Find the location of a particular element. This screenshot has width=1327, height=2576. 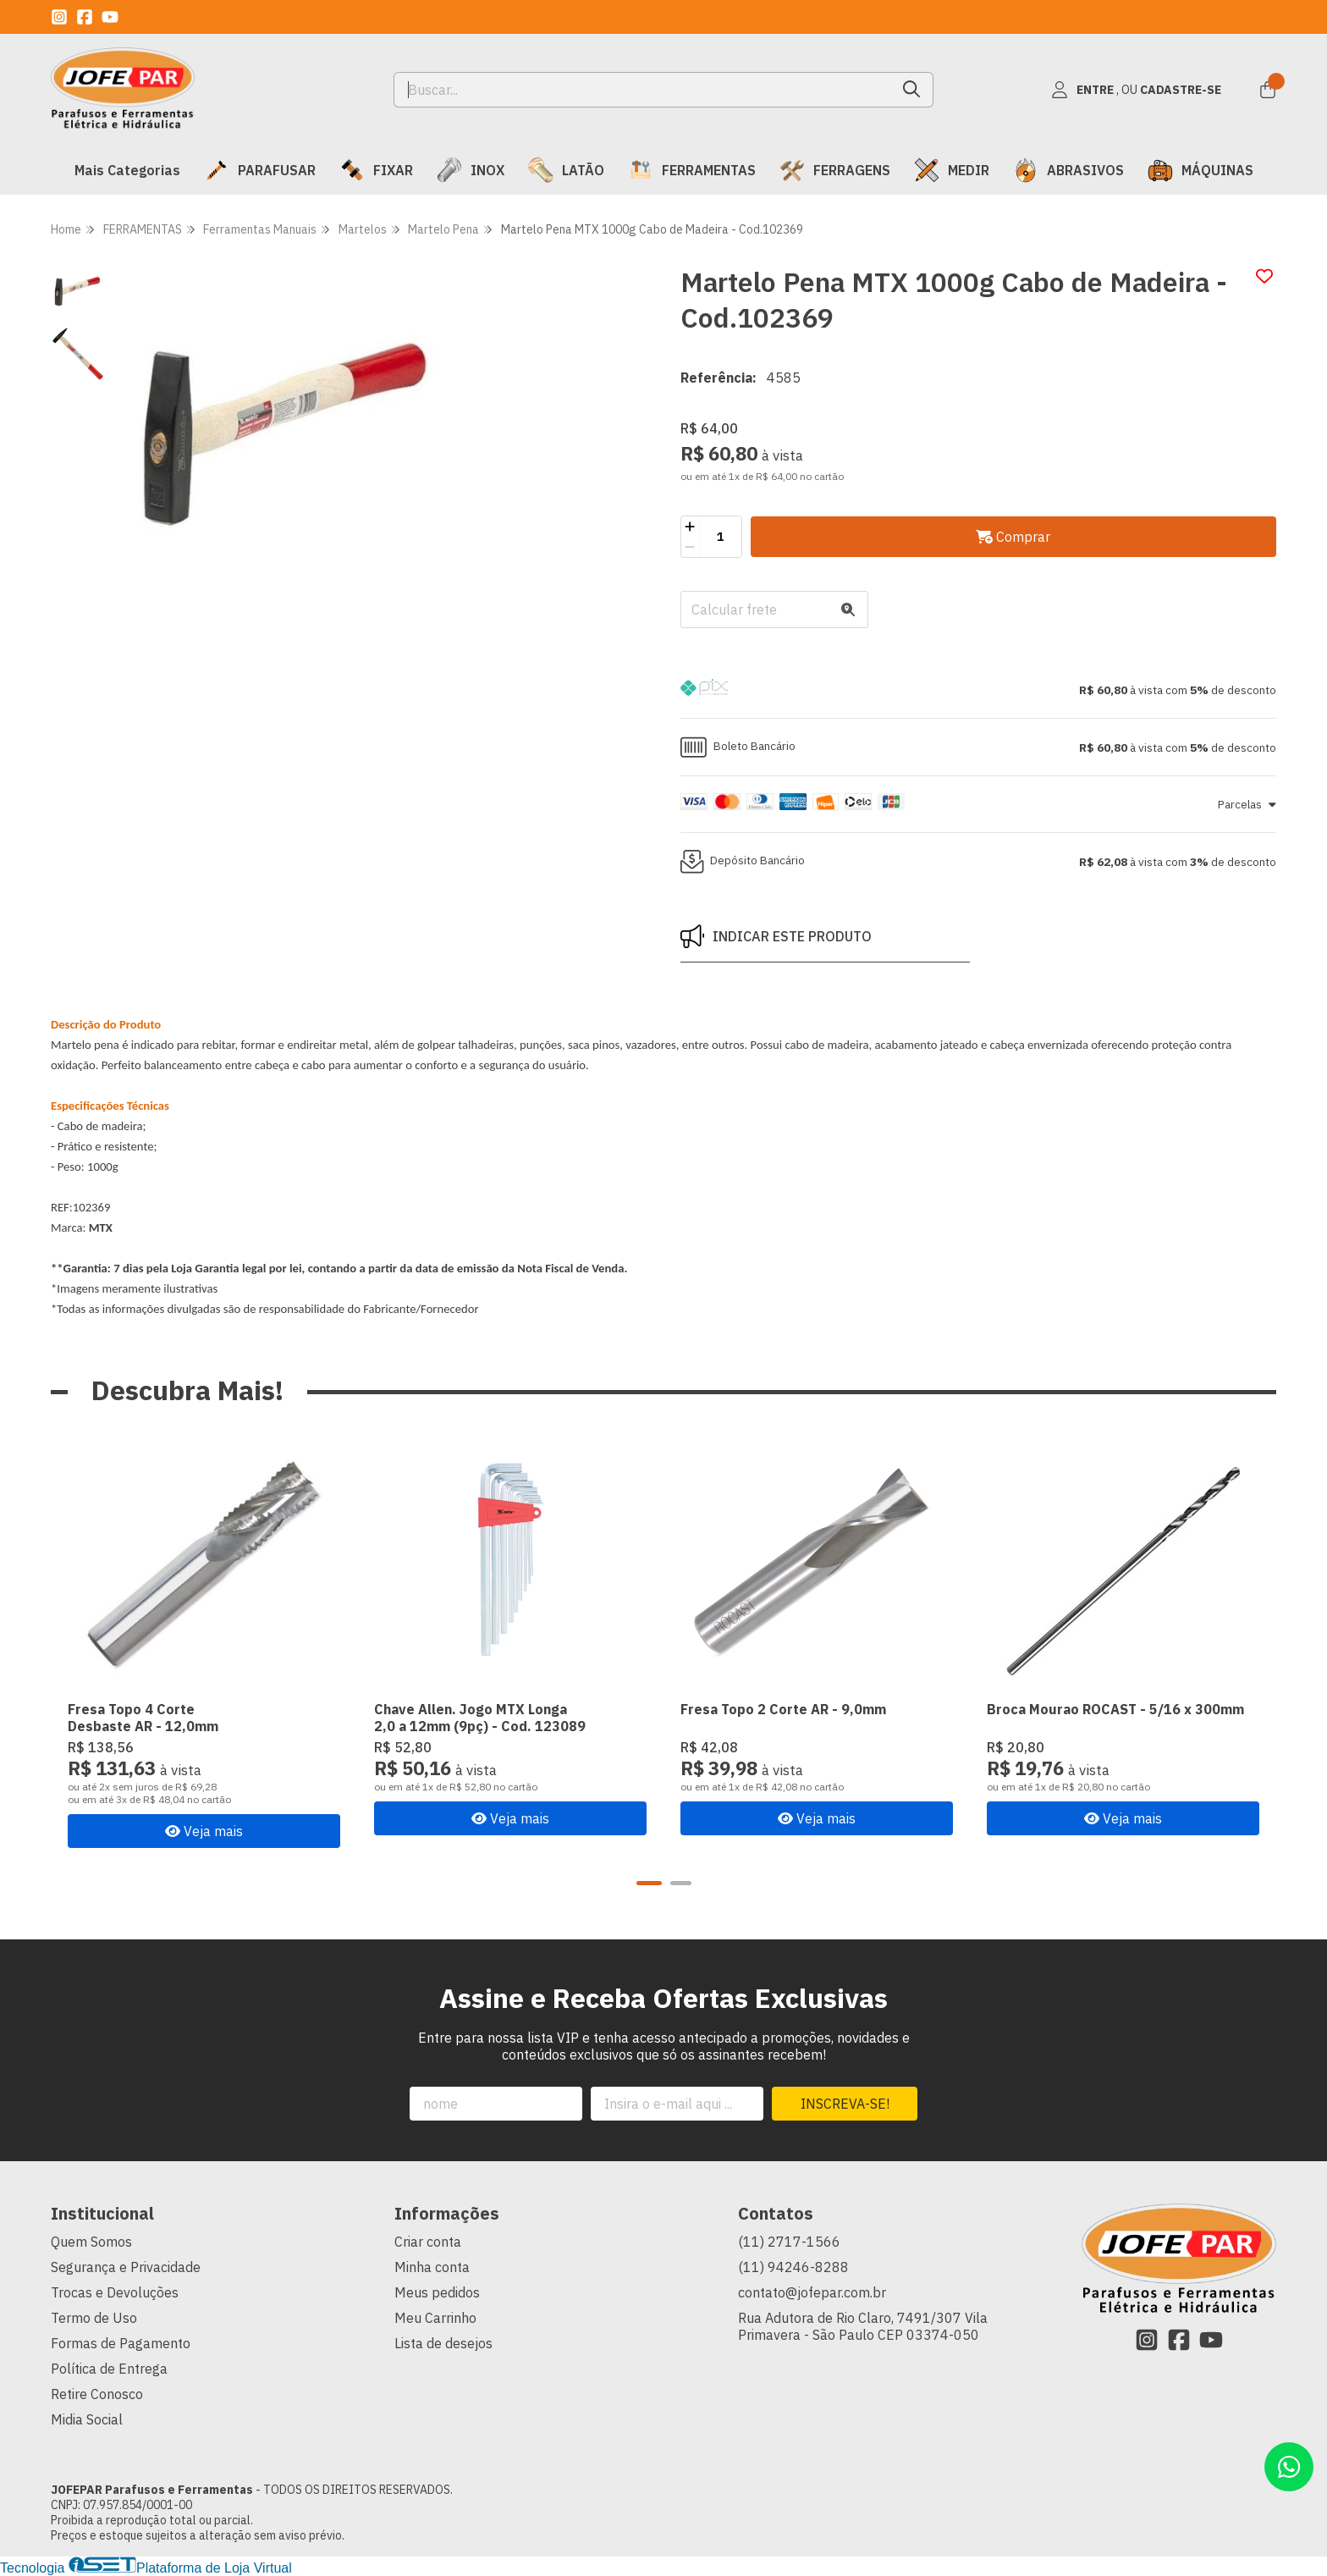

Midia Social is located at coordinates (87, 2419).